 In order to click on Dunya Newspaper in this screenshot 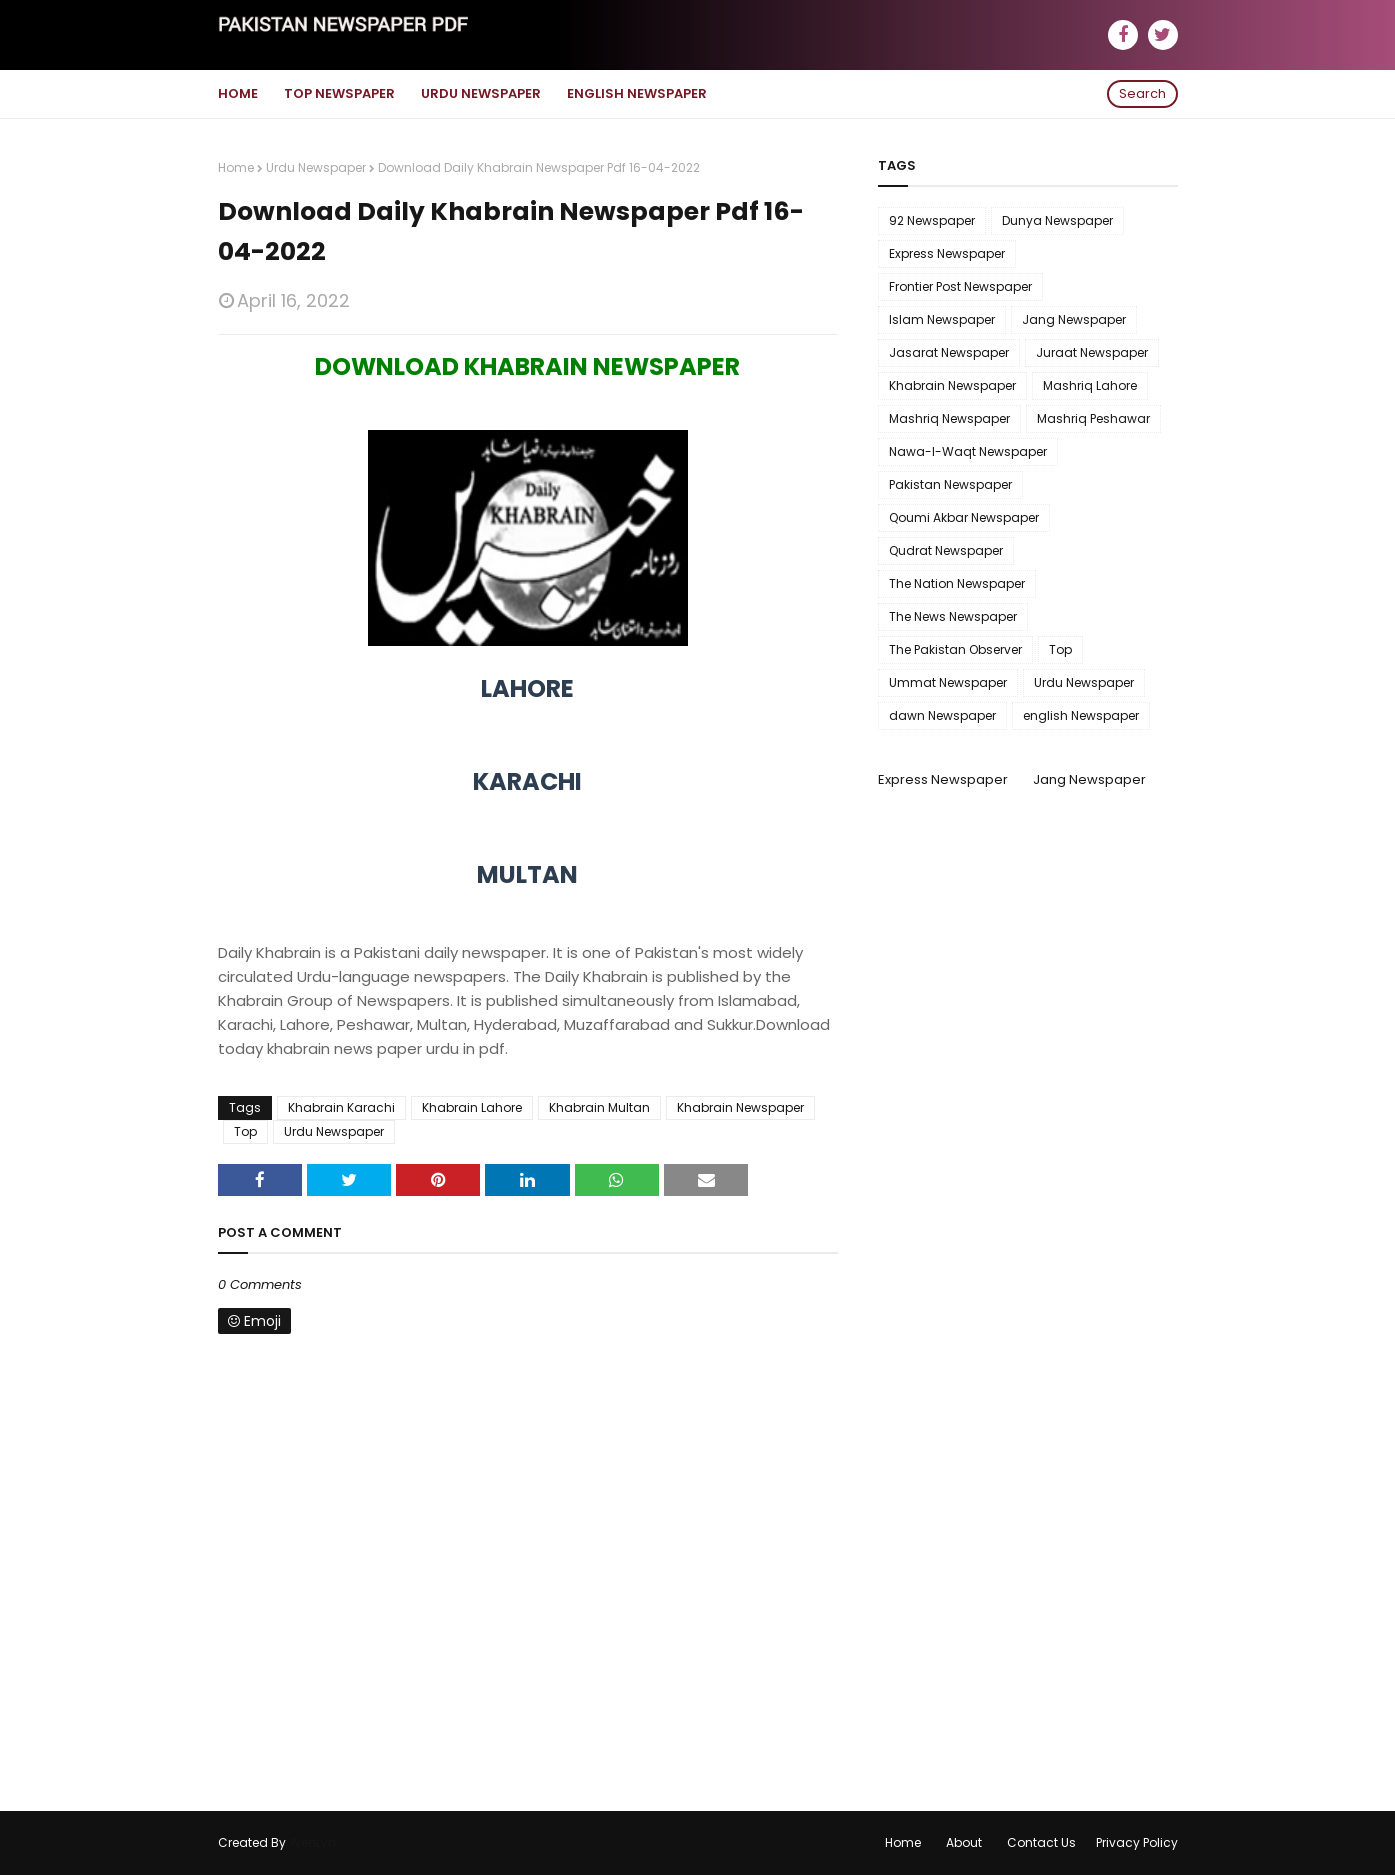, I will do `click(1057, 220)`.